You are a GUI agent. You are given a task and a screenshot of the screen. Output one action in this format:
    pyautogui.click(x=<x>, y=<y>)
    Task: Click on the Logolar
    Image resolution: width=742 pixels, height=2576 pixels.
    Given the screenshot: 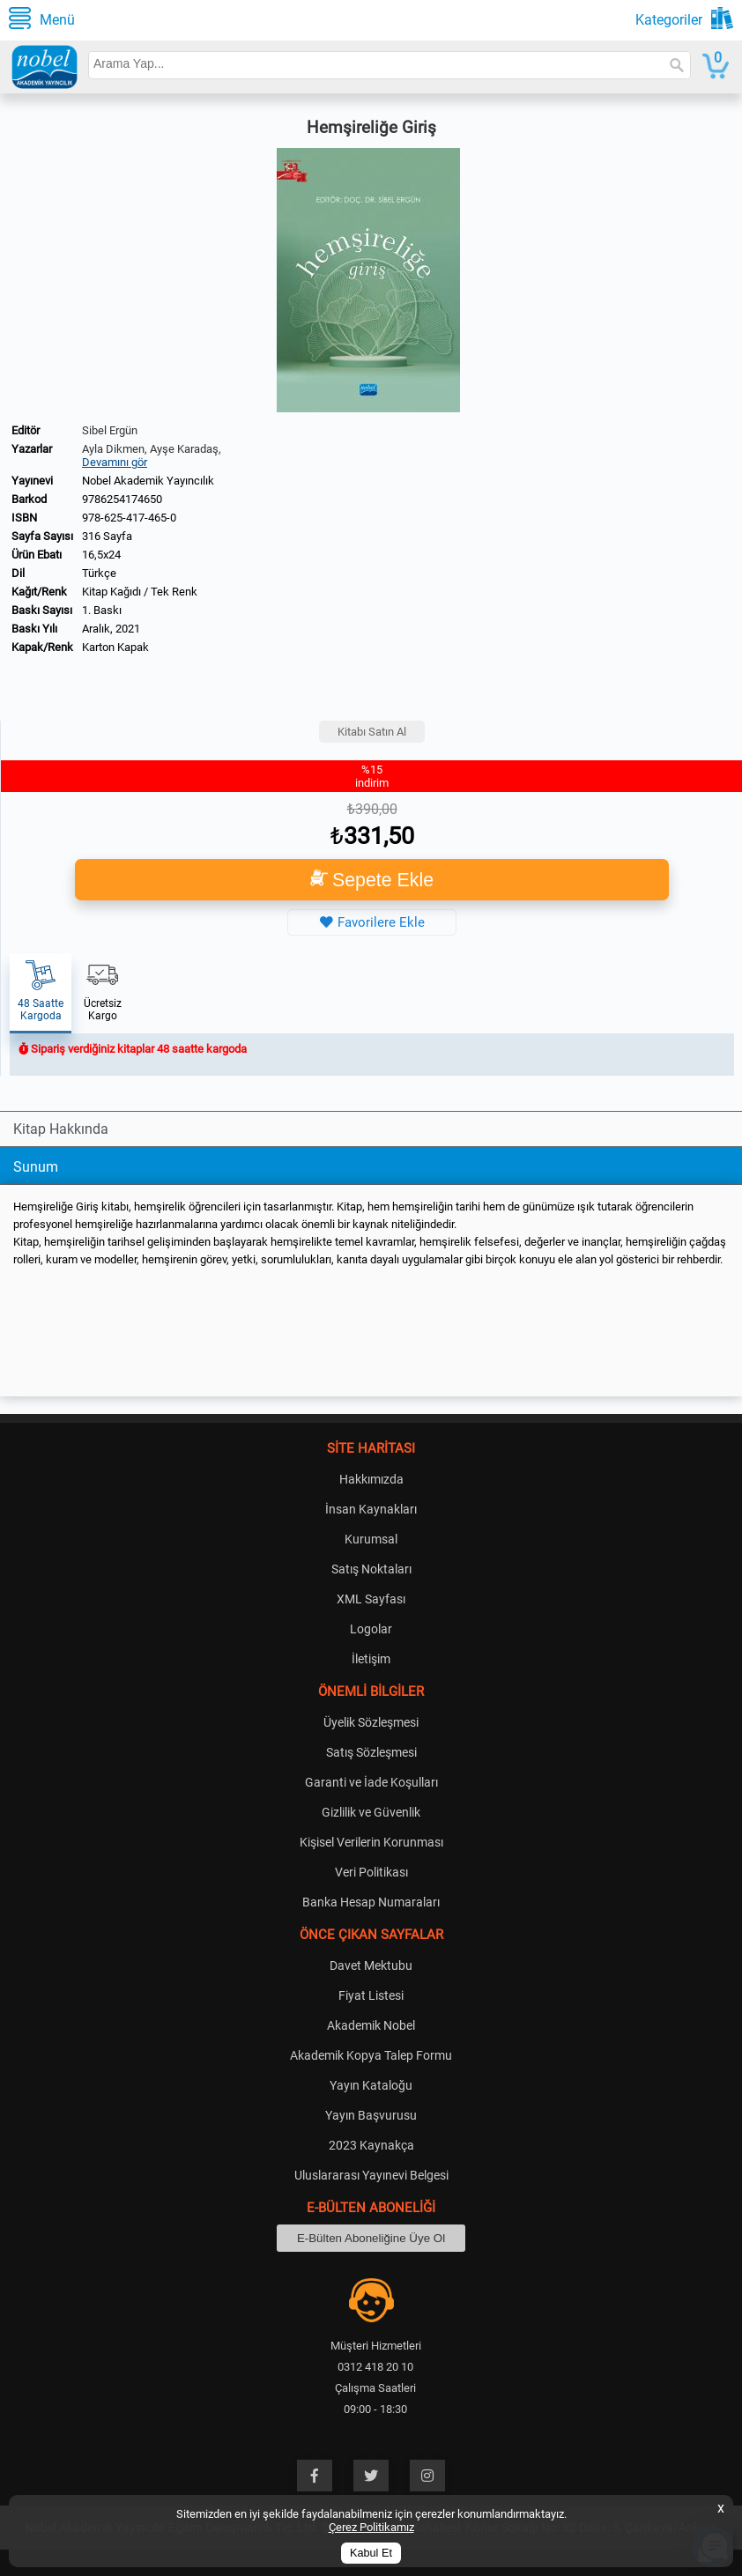 What is the action you would take?
    pyautogui.click(x=371, y=1629)
    